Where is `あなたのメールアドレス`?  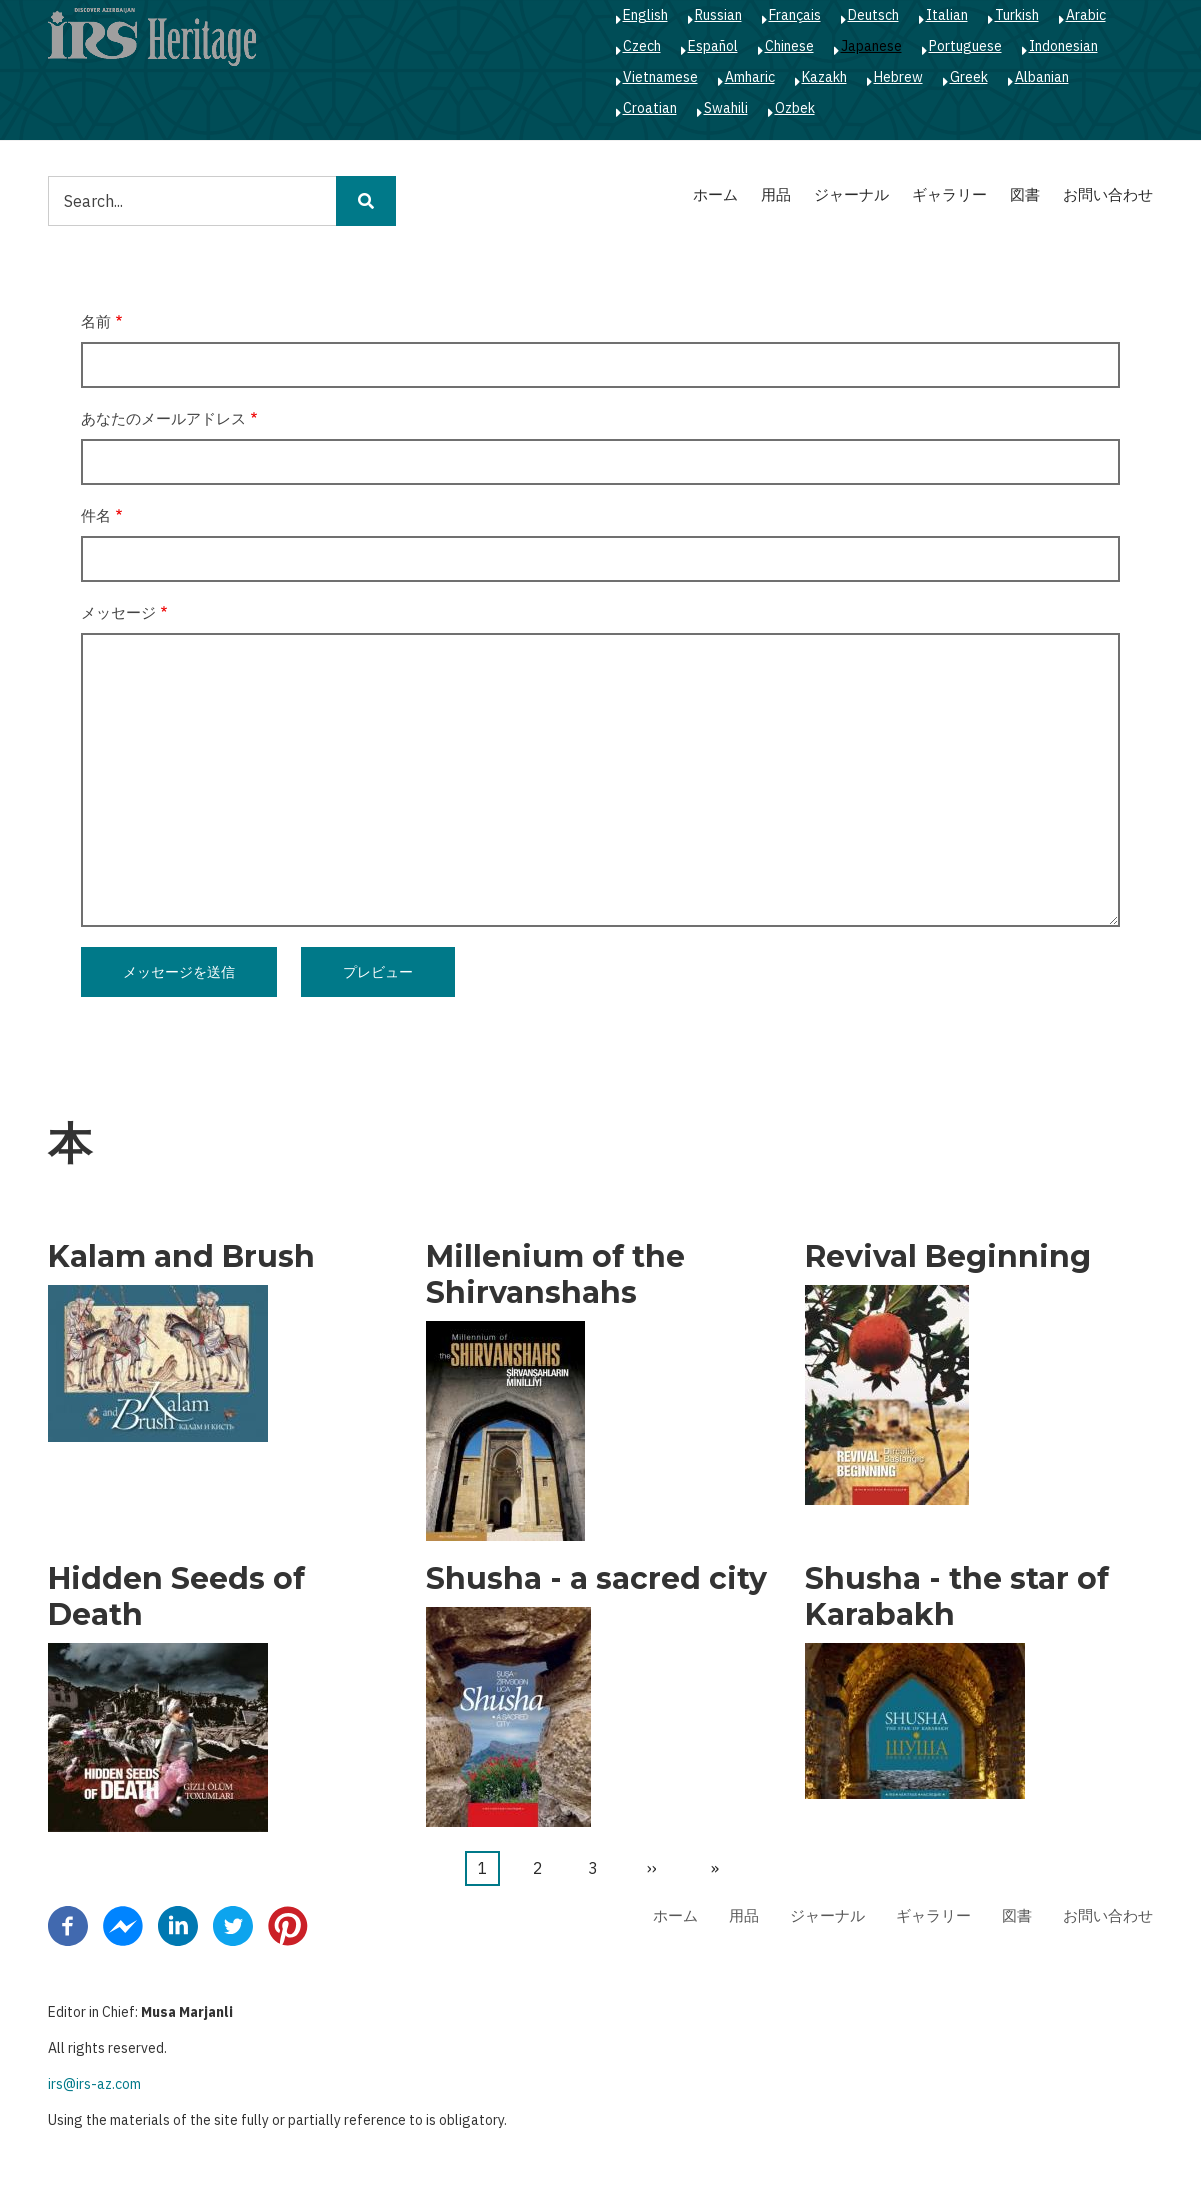
あなたのメールアドレス is located at coordinates (163, 418).